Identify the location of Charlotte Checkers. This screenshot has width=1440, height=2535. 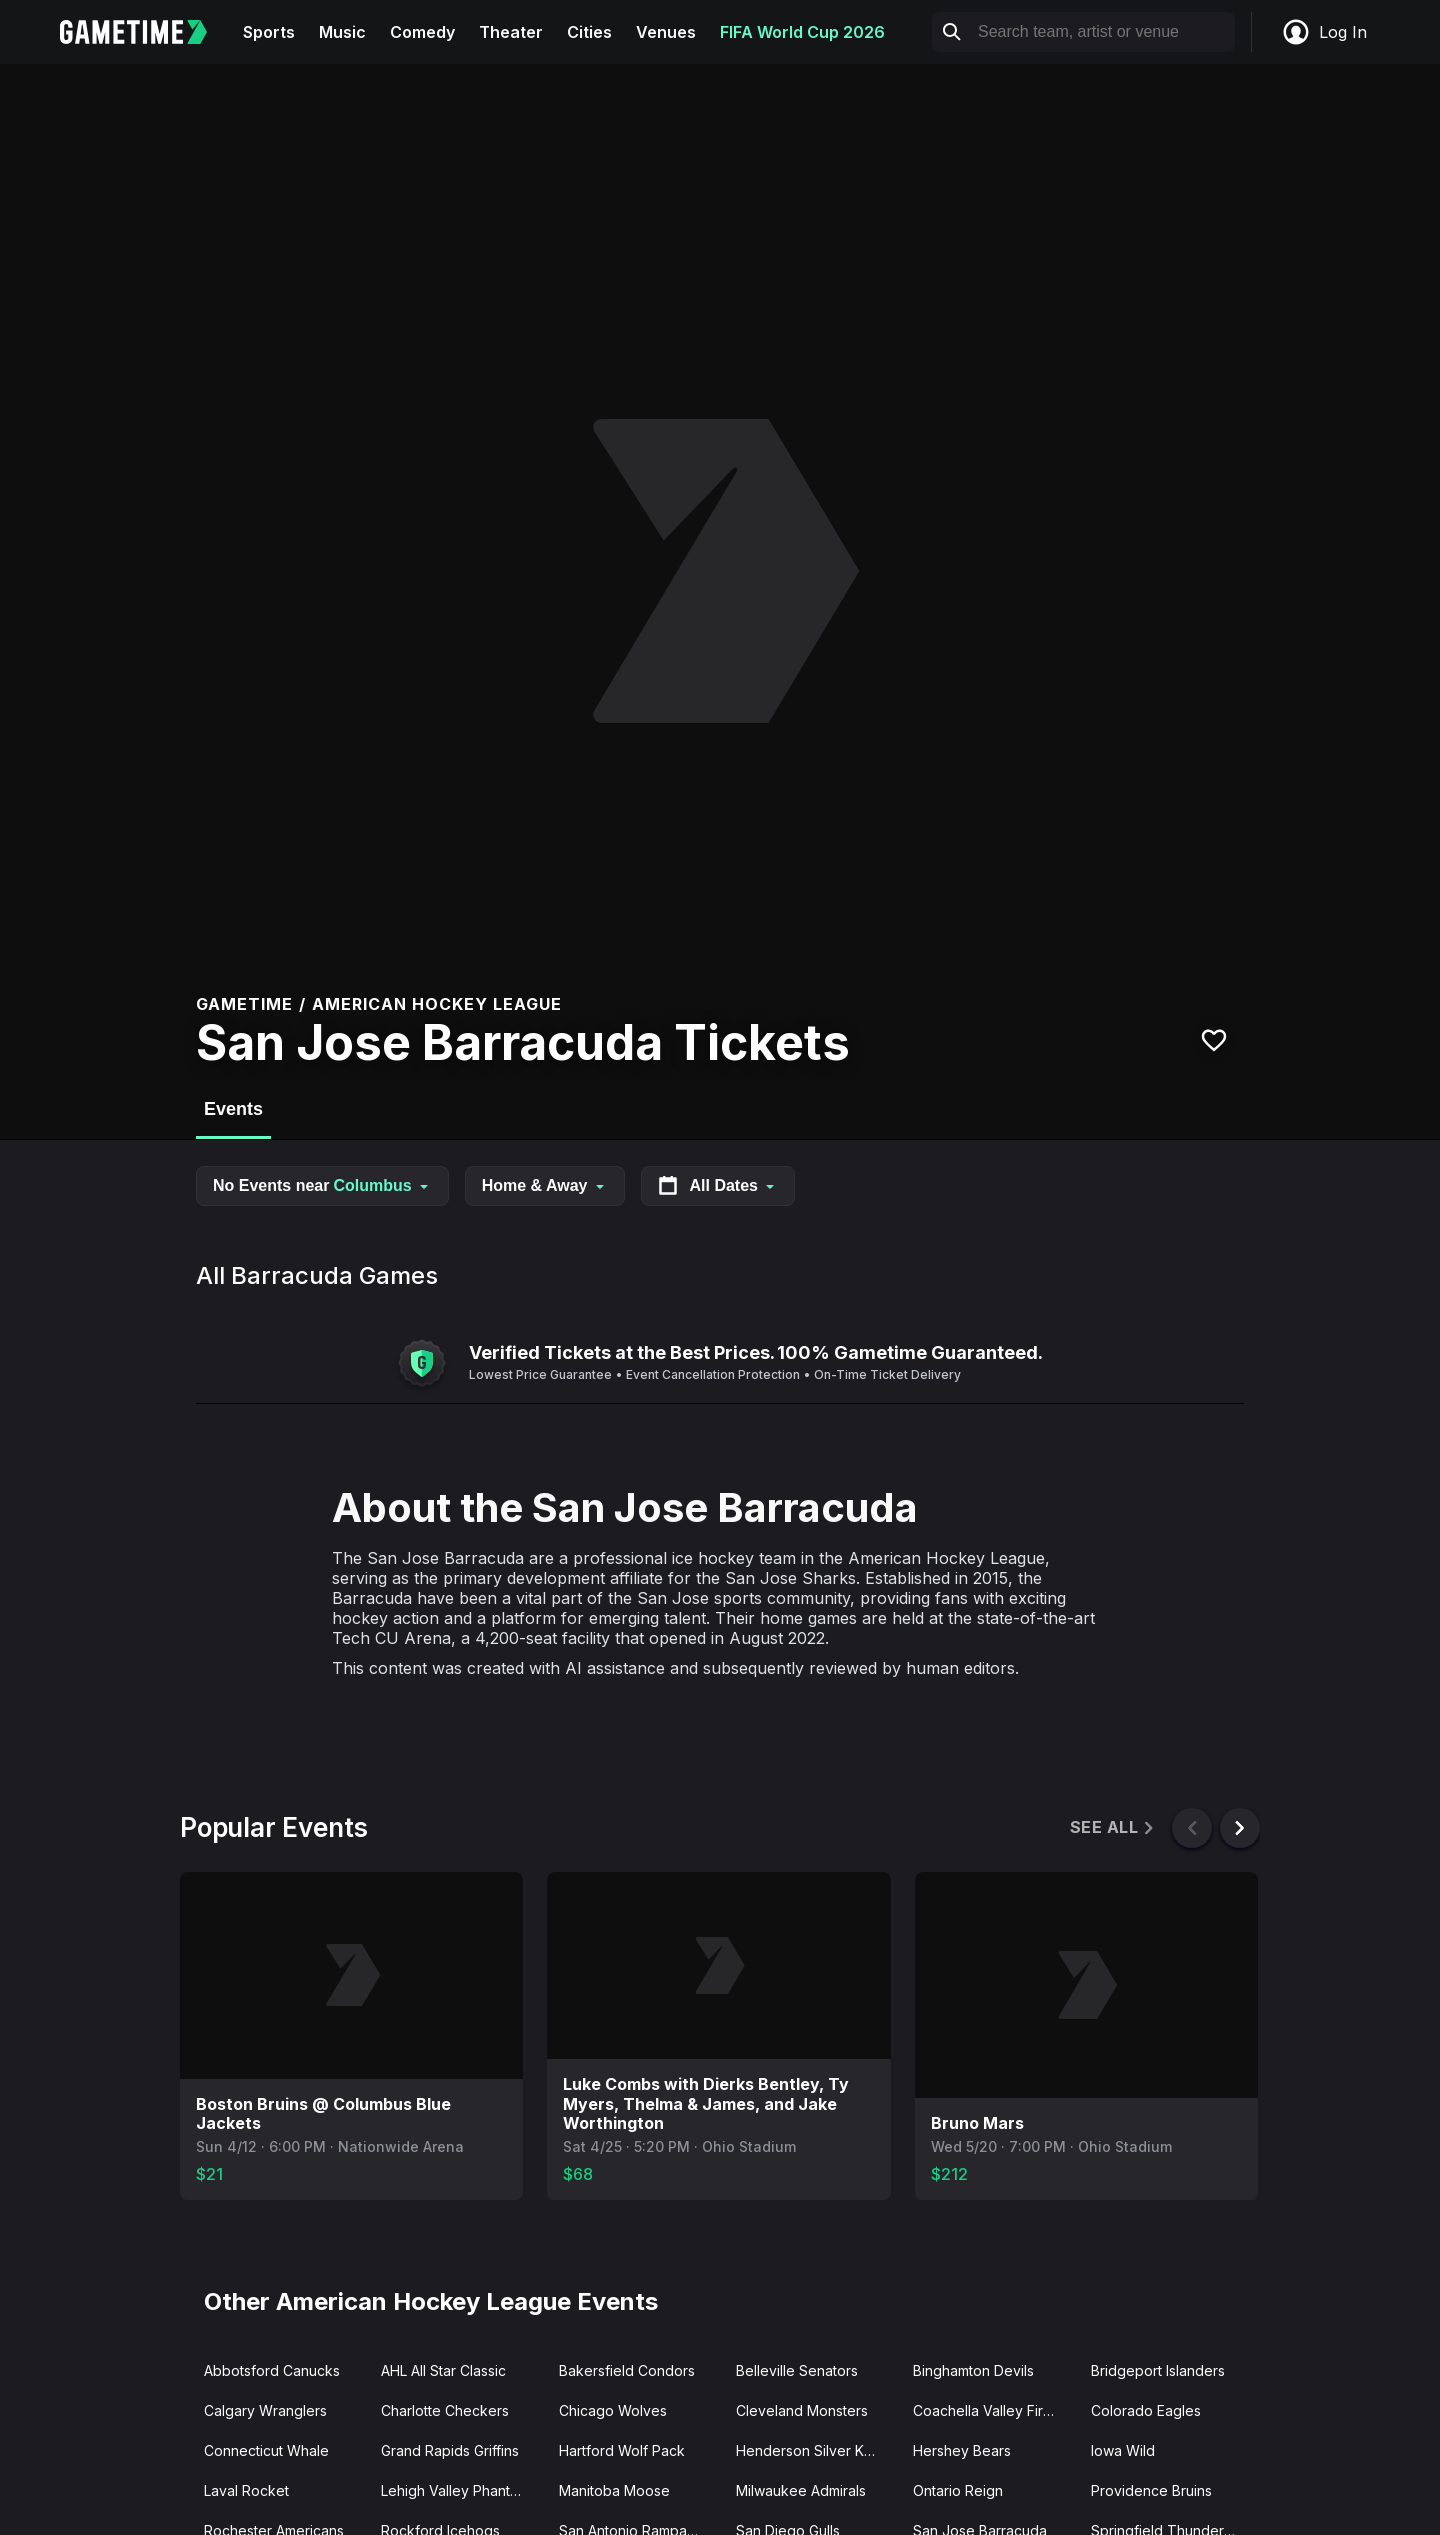
(445, 2410).